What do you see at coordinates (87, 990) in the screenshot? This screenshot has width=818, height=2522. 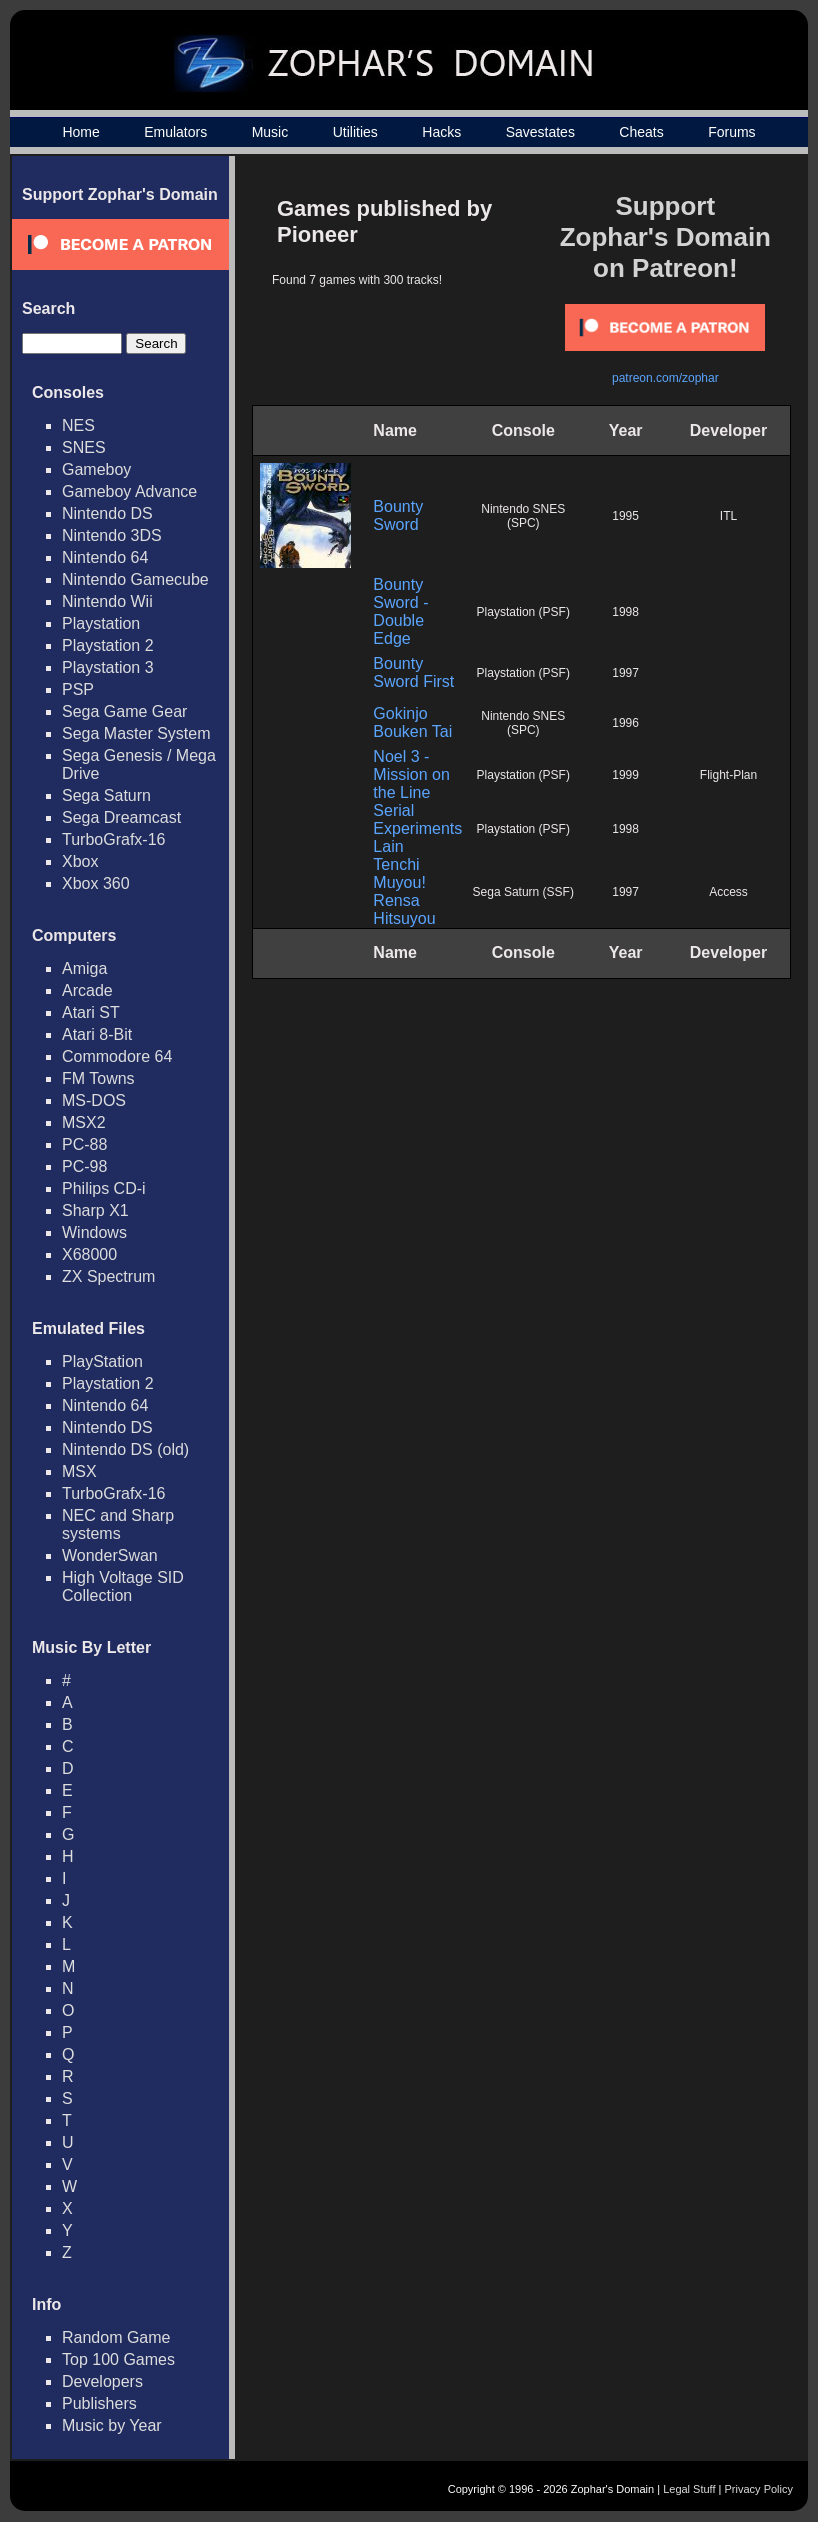 I see `Arcade` at bounding box center [87, 990].